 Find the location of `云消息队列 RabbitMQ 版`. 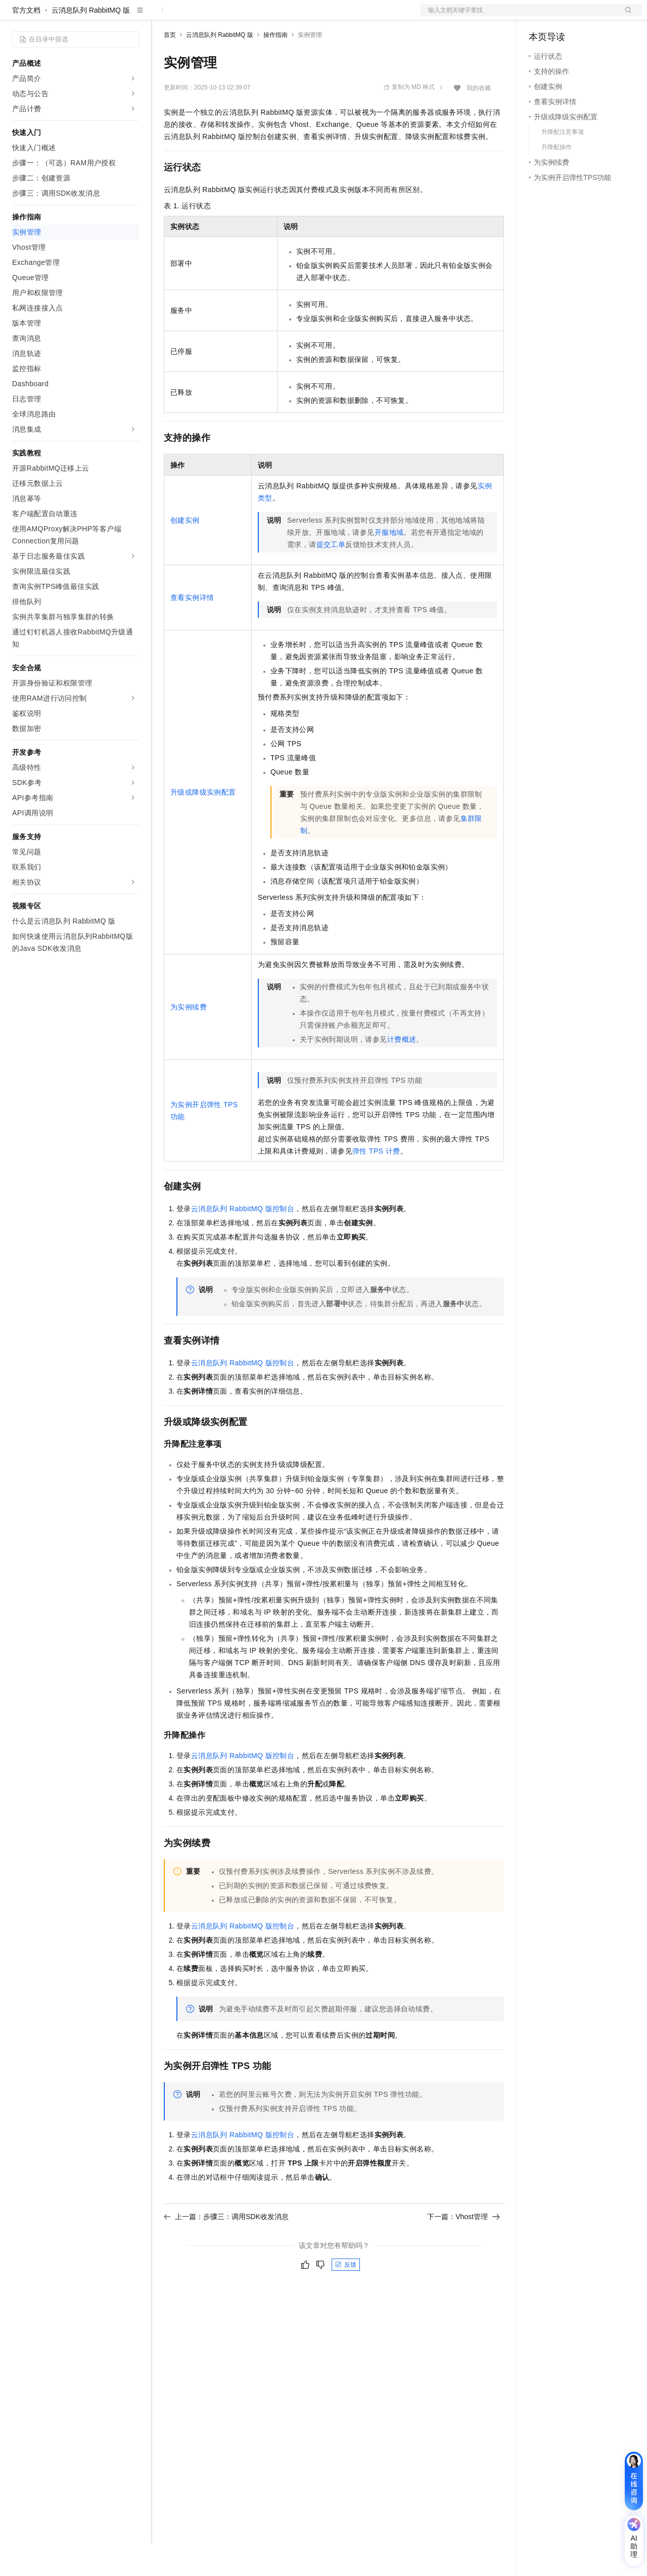

云消息队列 RabbitMQ 版 is located at coordinates (91, 42).